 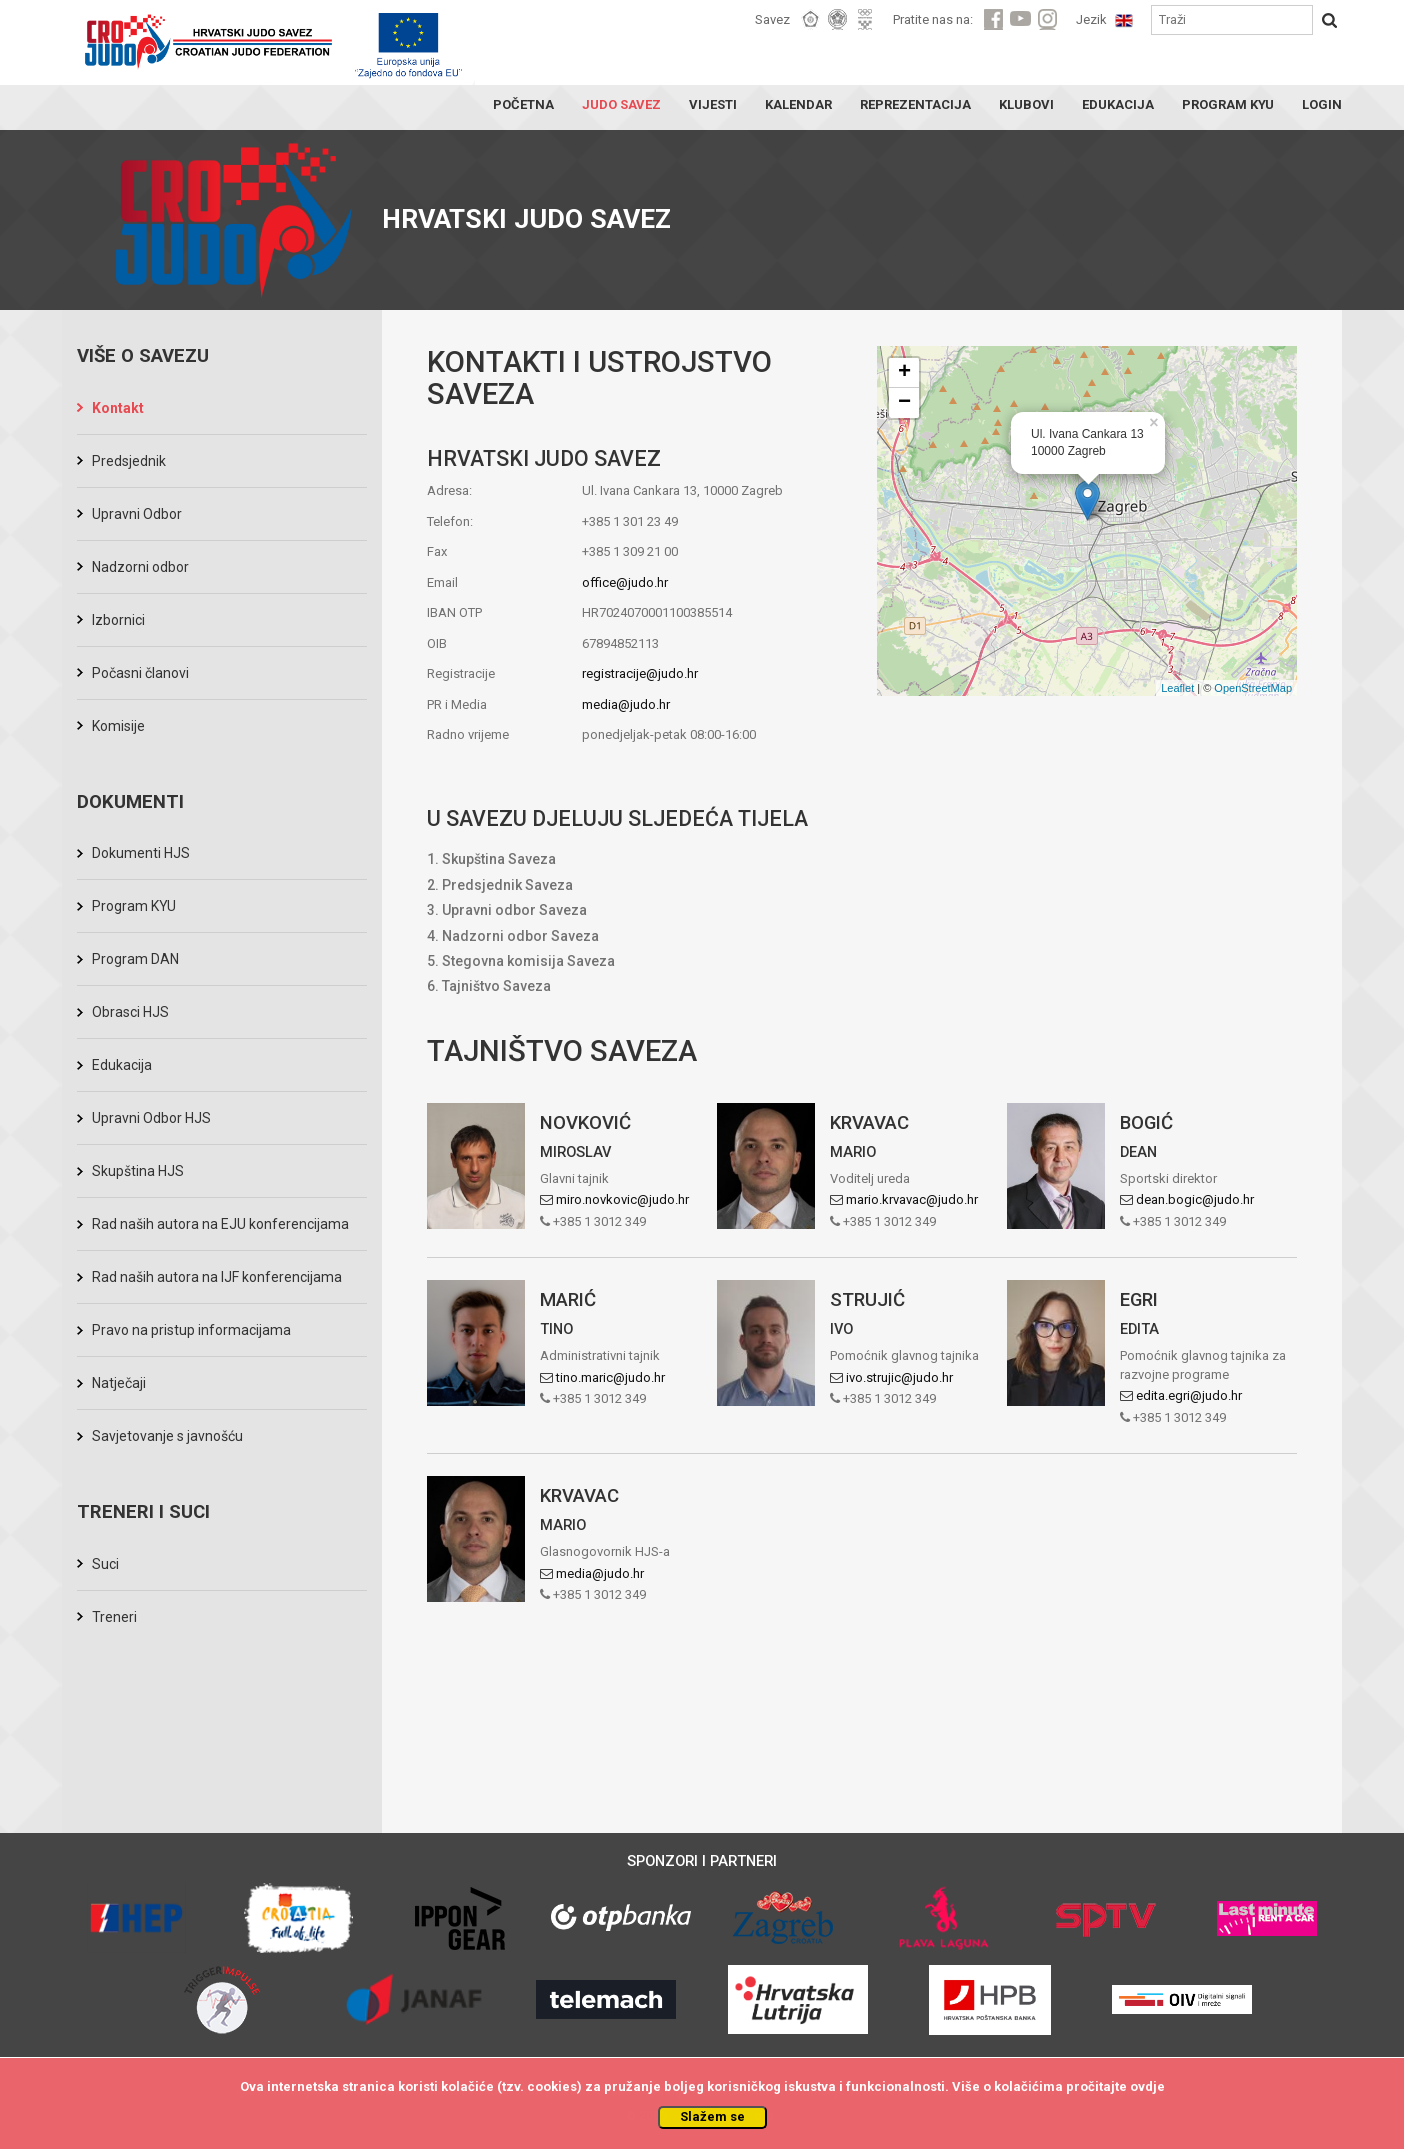 I want to click on Leaflet, so click(x=1177, y=688).